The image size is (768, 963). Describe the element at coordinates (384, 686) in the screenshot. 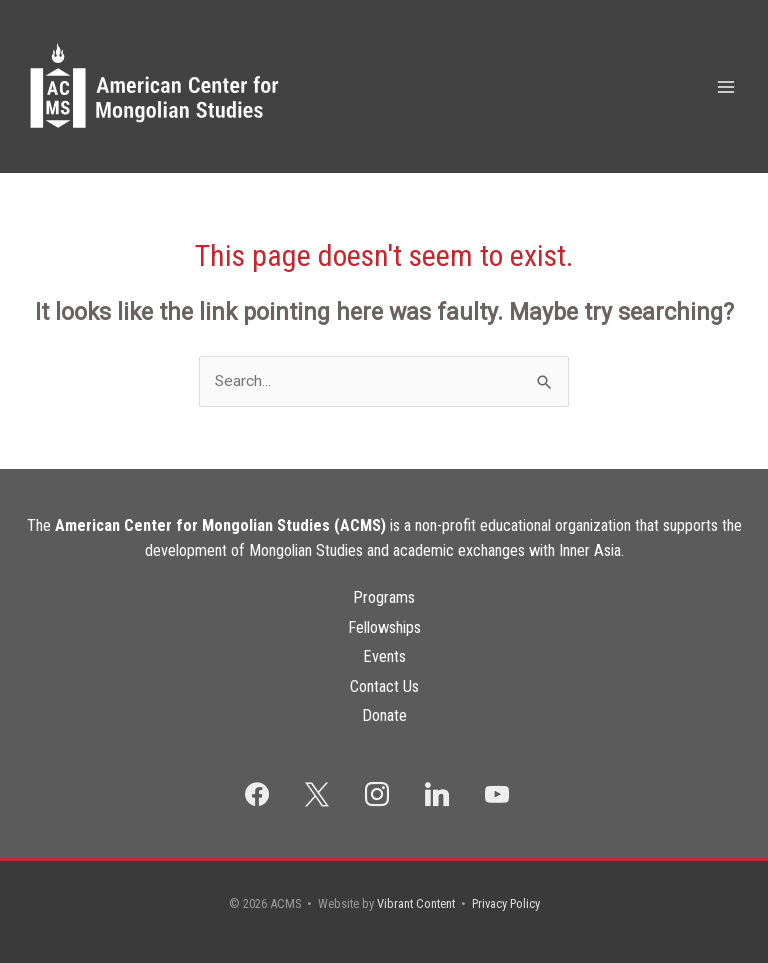

I see `Contact Us` at that location.